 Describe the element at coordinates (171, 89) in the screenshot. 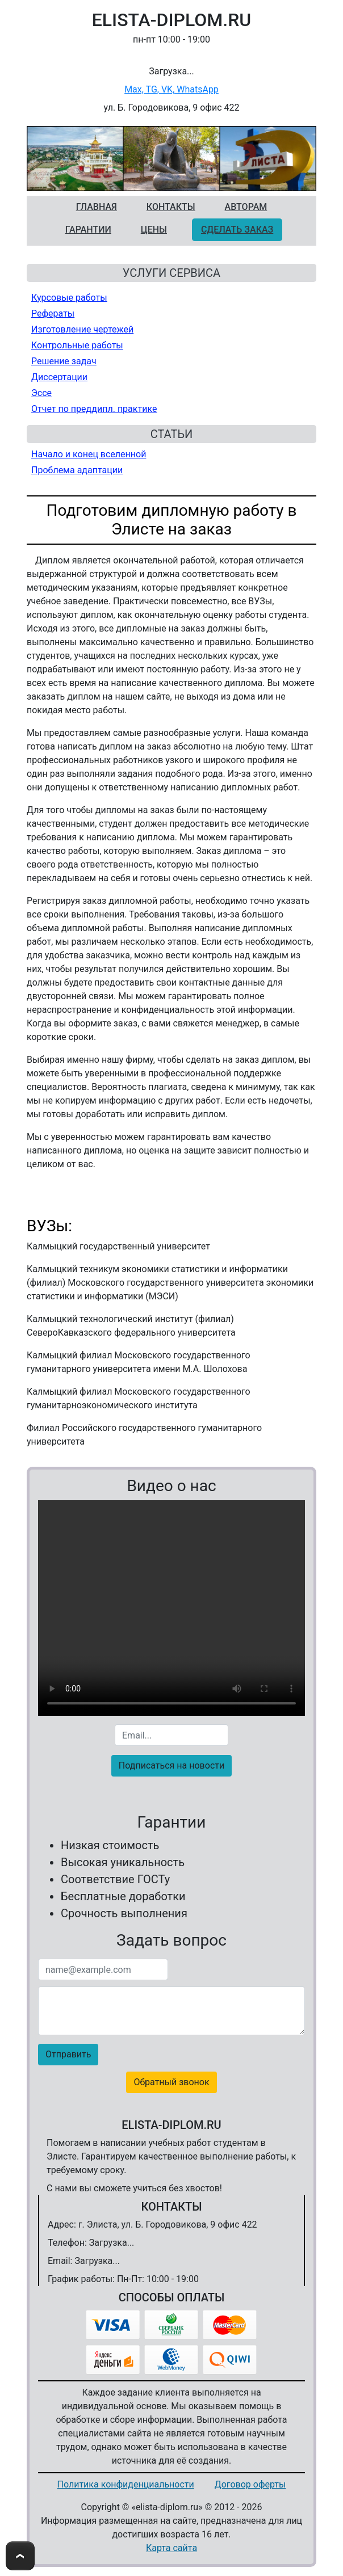

I see `Max, TG, VK, WhatsApp` at that location.